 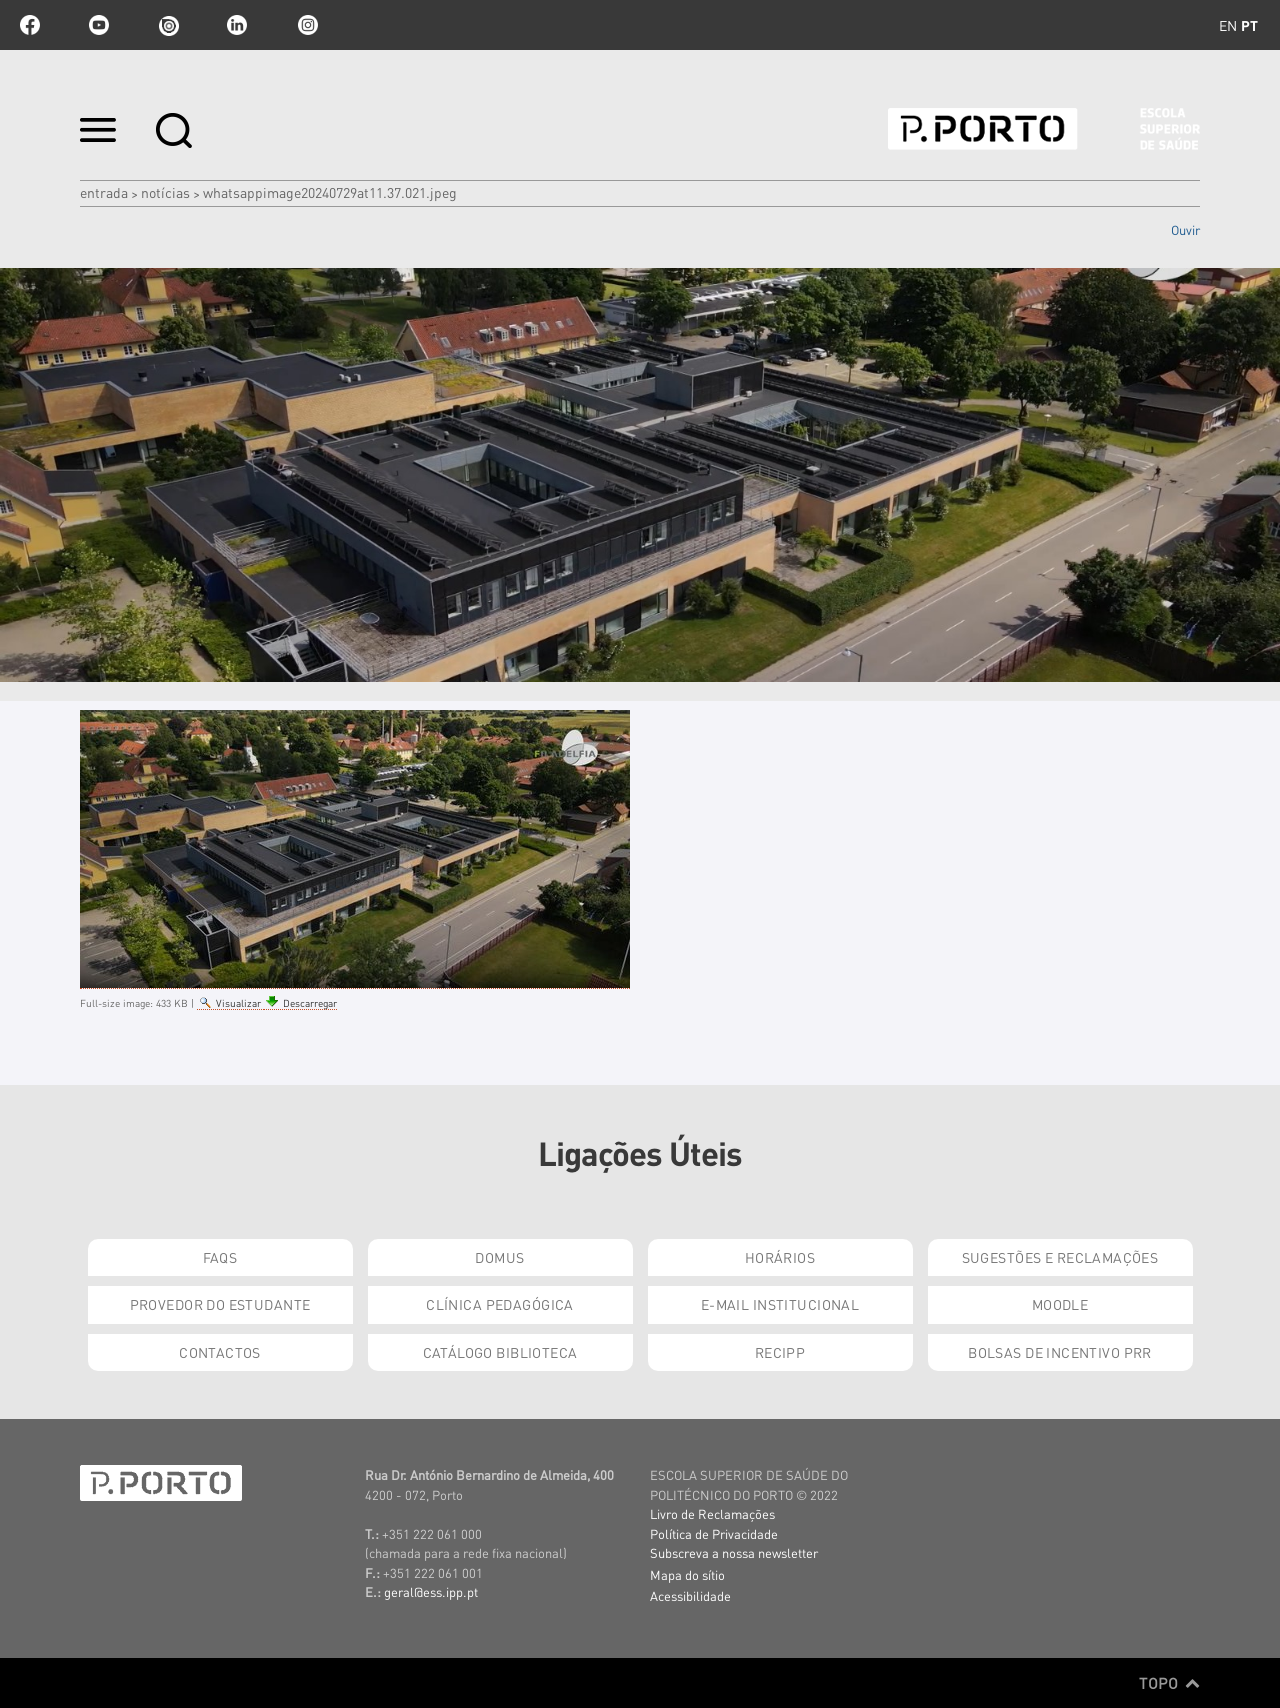 What do you see at coordinates (1169, 1683) in the screenshot?
I see `Topo` at bounding box center [1169, 1683].